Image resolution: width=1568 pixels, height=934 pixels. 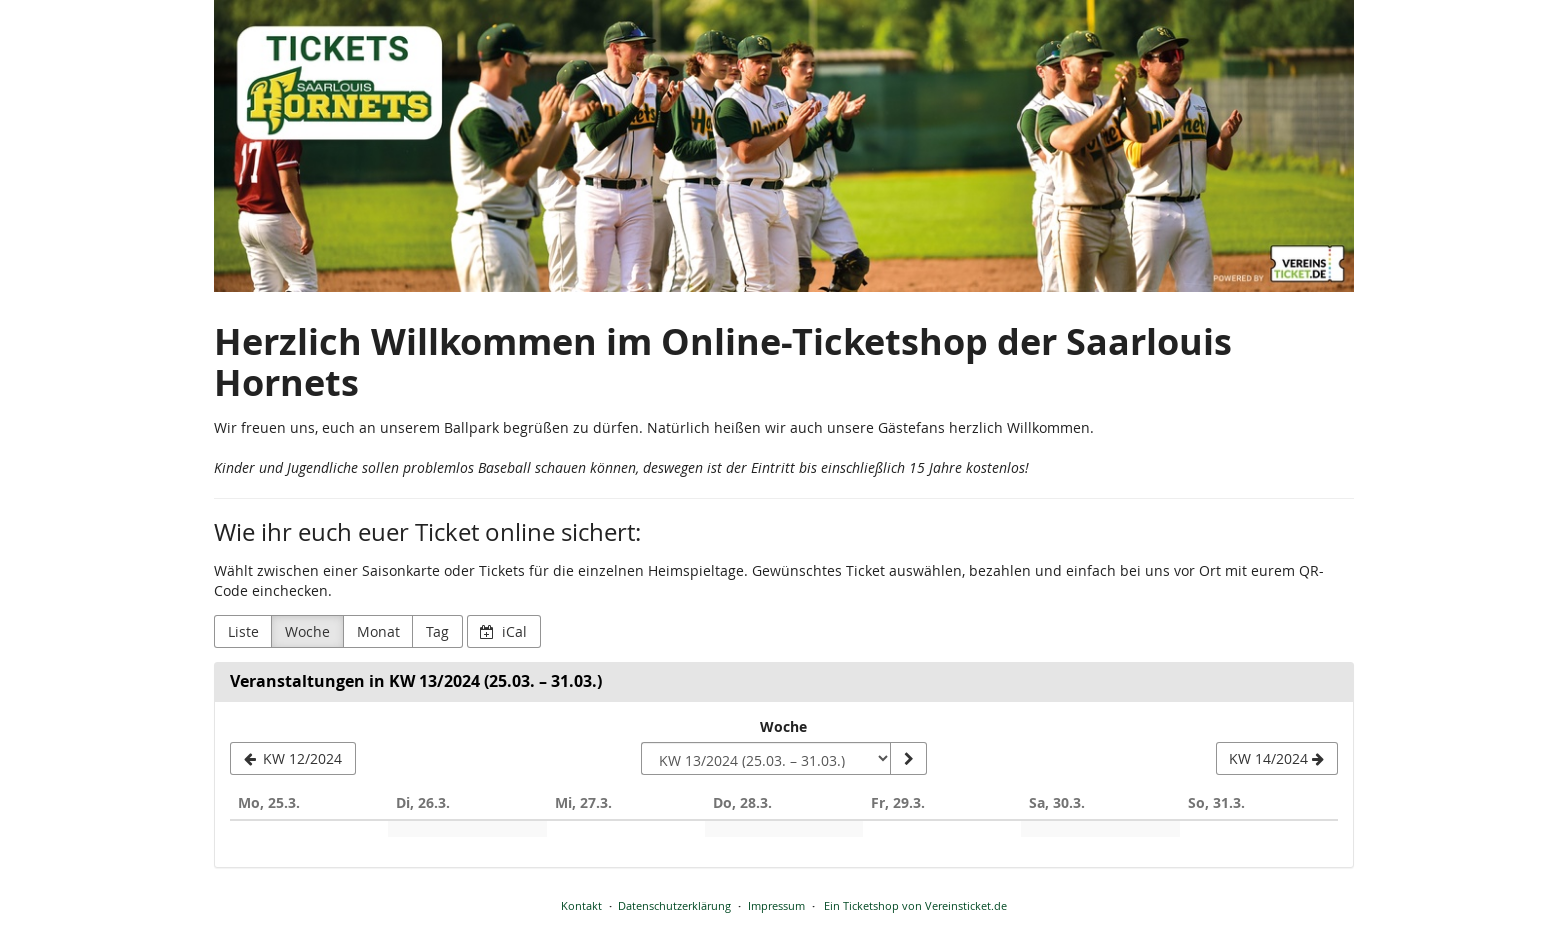 What do you see at coordinates (378, 631) in the screenshot?
I see `Monat` at bounding box center [378, 631].